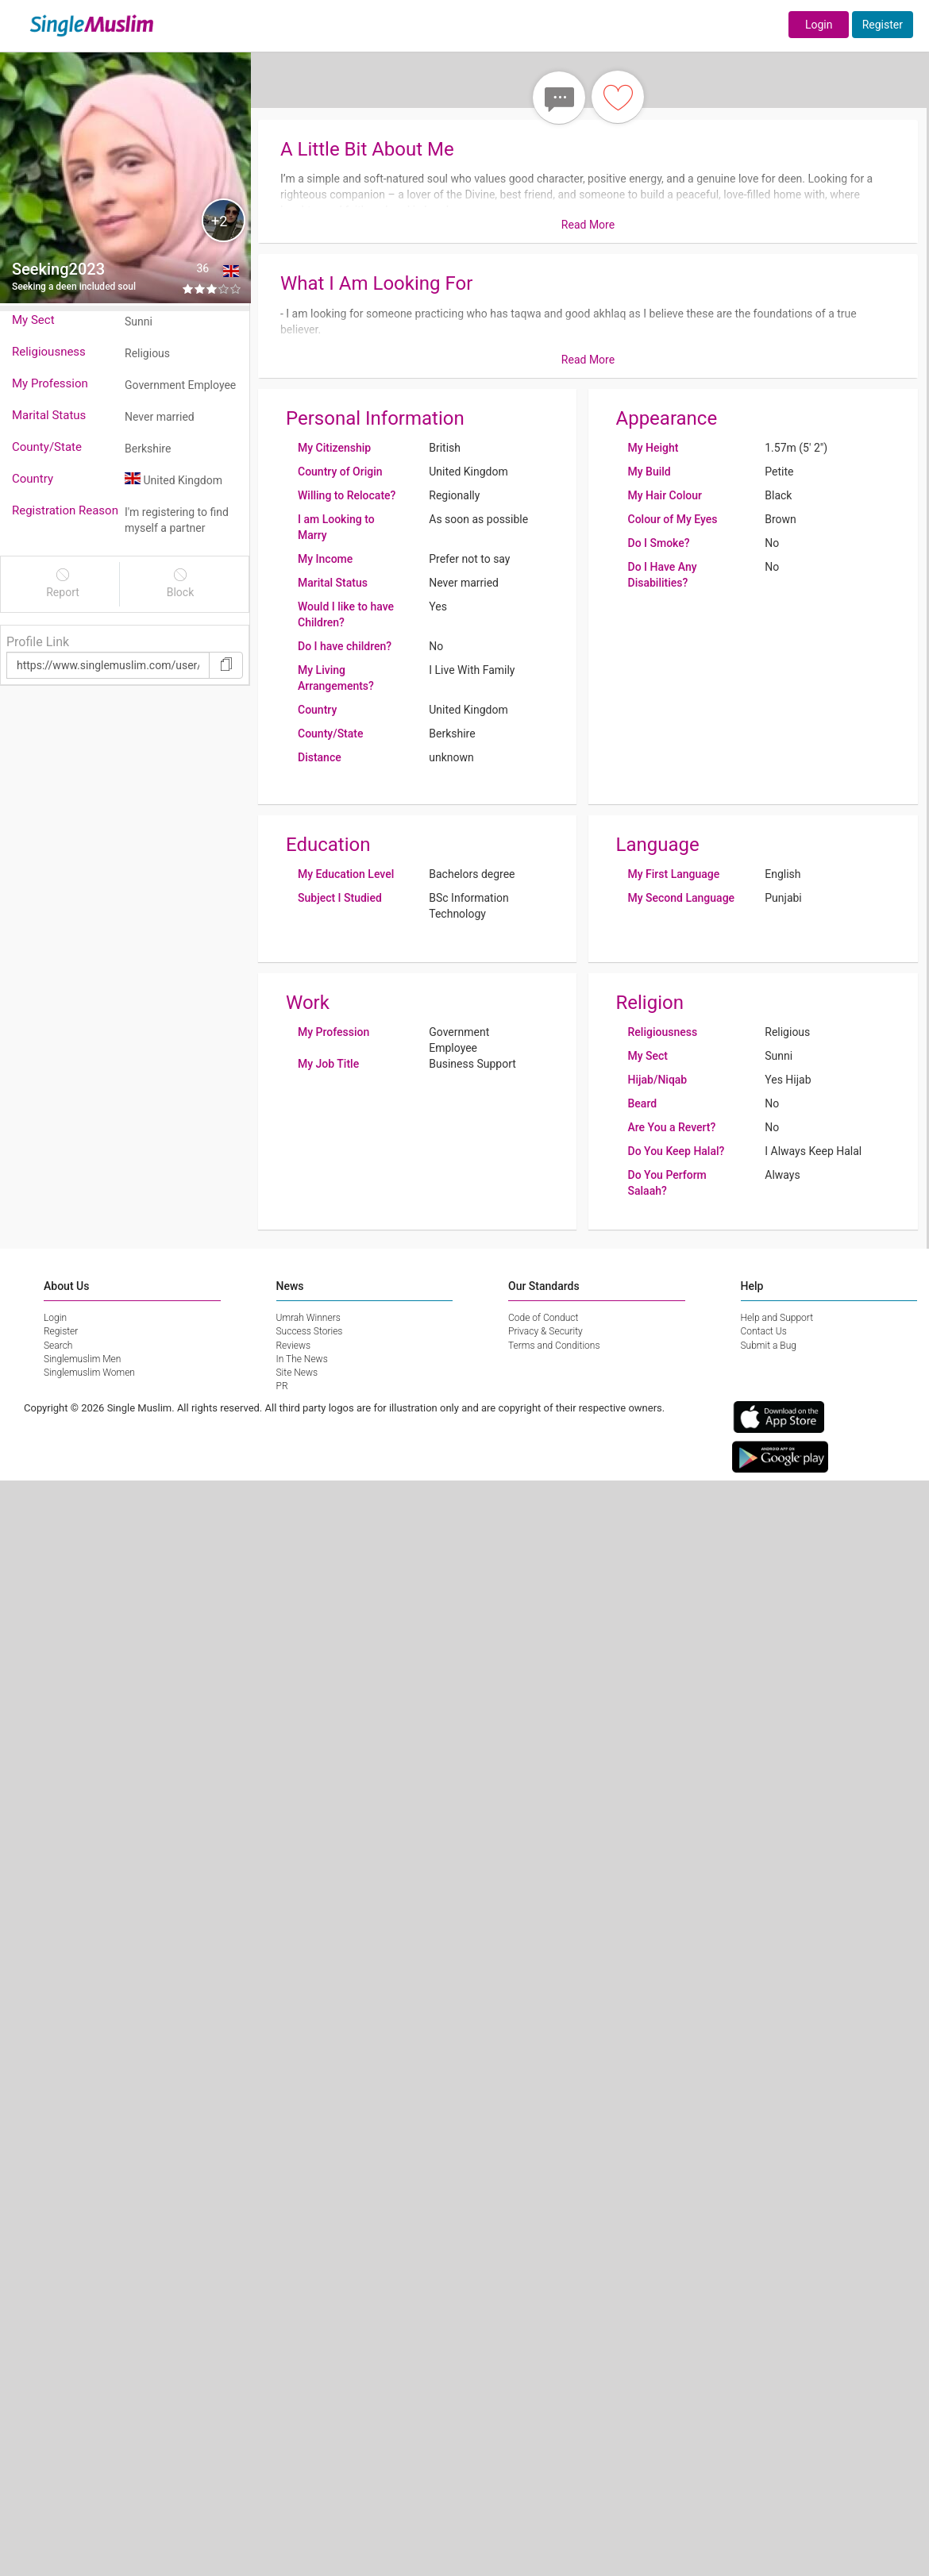 This screenshot has width=929, height=2576. What do you see at coordinates (819, 24) in the screenshot?
I see `Login` at bounding box center [819, 24].